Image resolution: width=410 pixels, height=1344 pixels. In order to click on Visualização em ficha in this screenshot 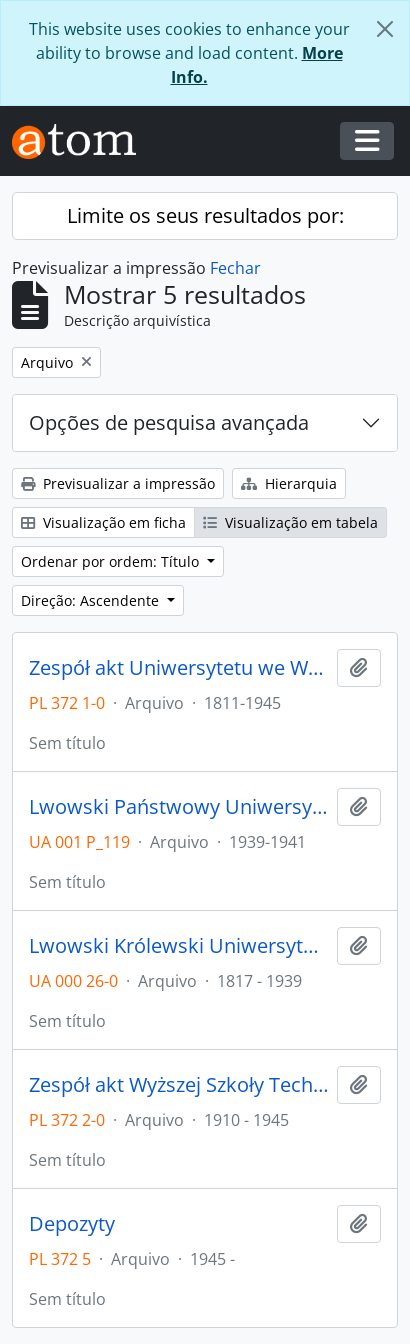, I will do `click(103, 522)`.